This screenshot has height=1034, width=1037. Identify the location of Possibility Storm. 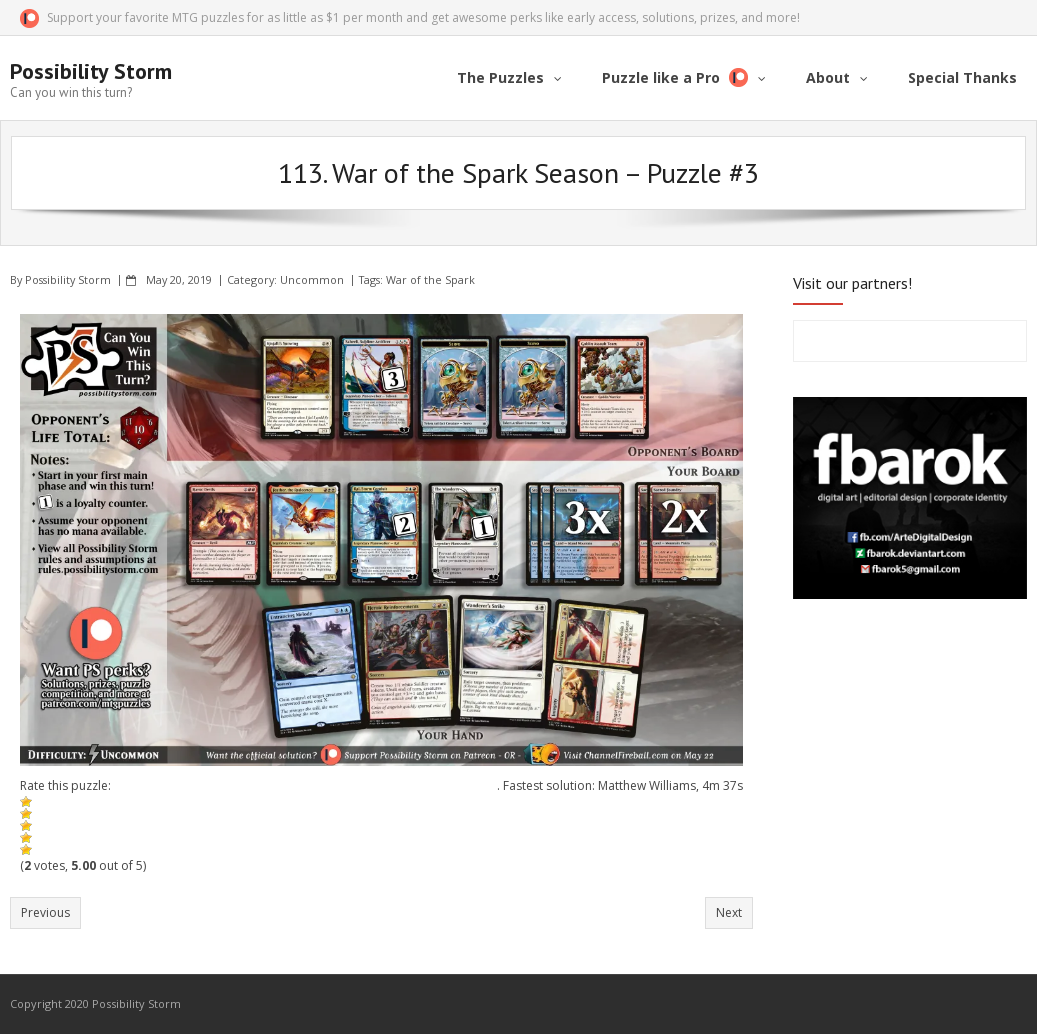
(68, 279).